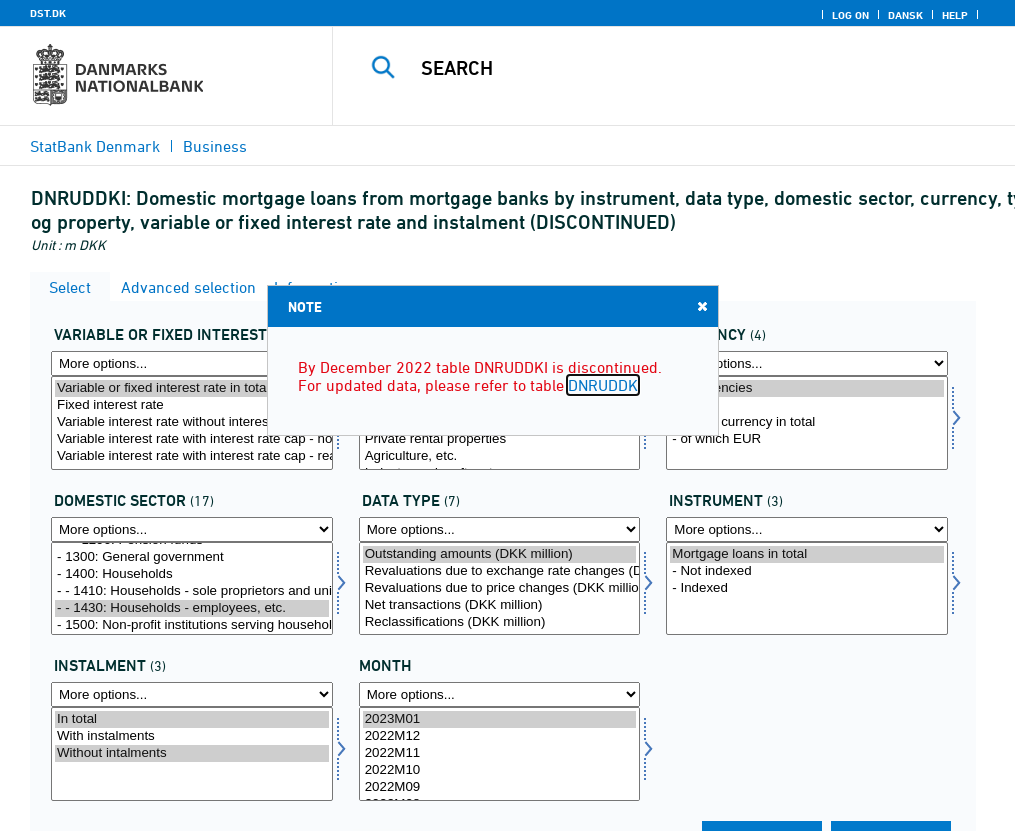 The image size is (1015, 831). Describe the element at coordinates (807, 388) in the screenshot. I see `All currencies` at that location.